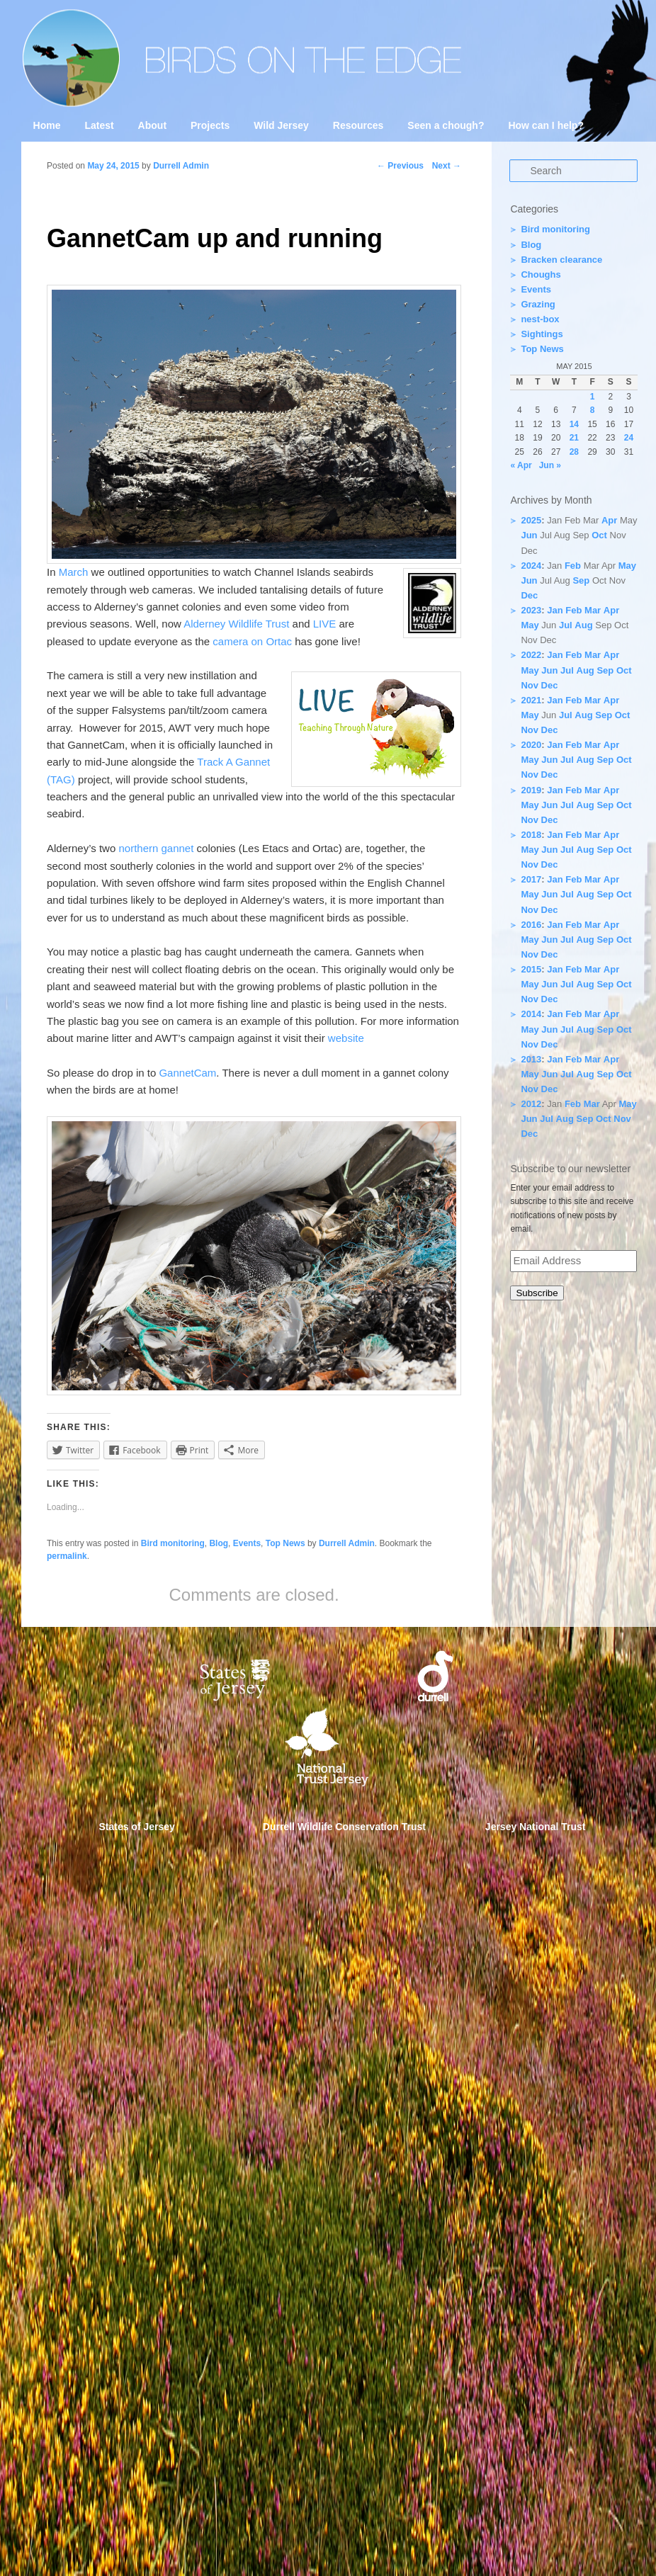 The height and width of the screenshot is (2576, 656). What do you see at coordinates (529, 685) in the screenshot?
I see `Nov` at bounding box center [529, 685].